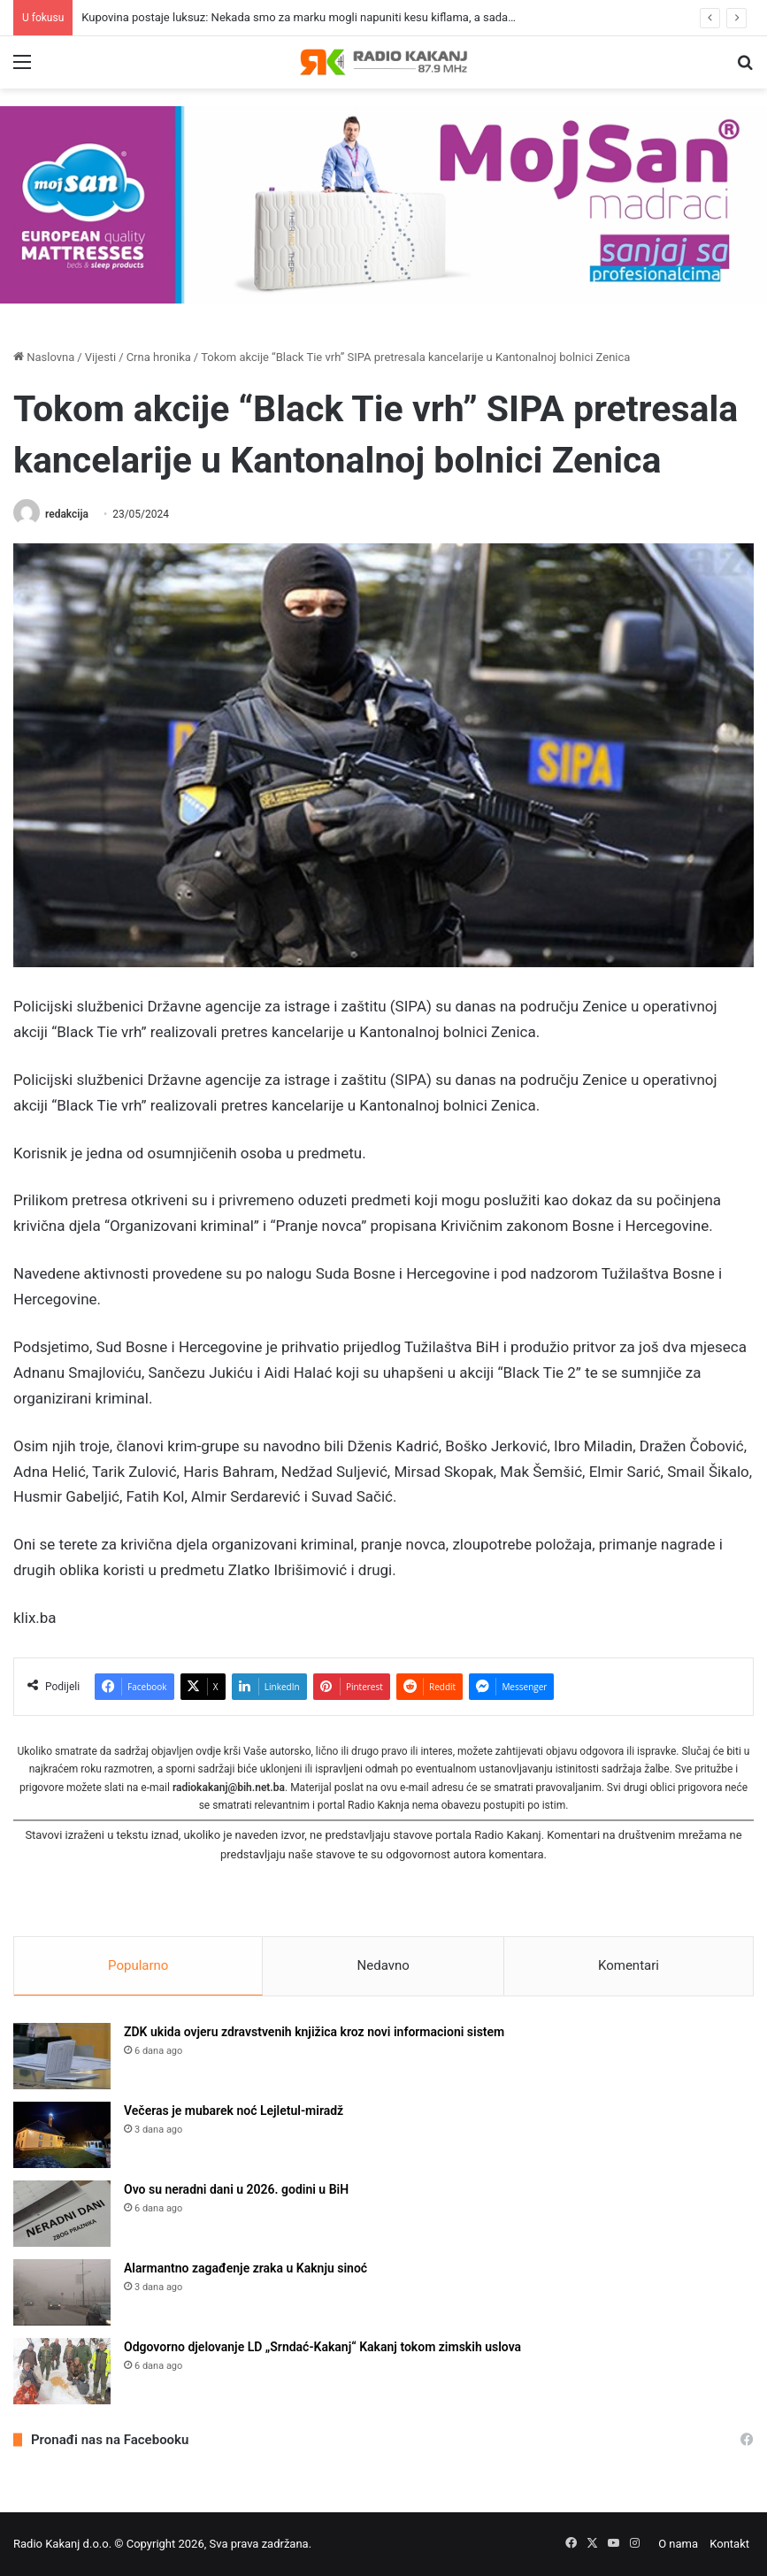 The width and height of the screenshot is (767, 2576). Describe the element at coordinates (62, 2135) in the screenshot. I see `[Večeras je mubarek noć Lejletul-miradž]` at that location.